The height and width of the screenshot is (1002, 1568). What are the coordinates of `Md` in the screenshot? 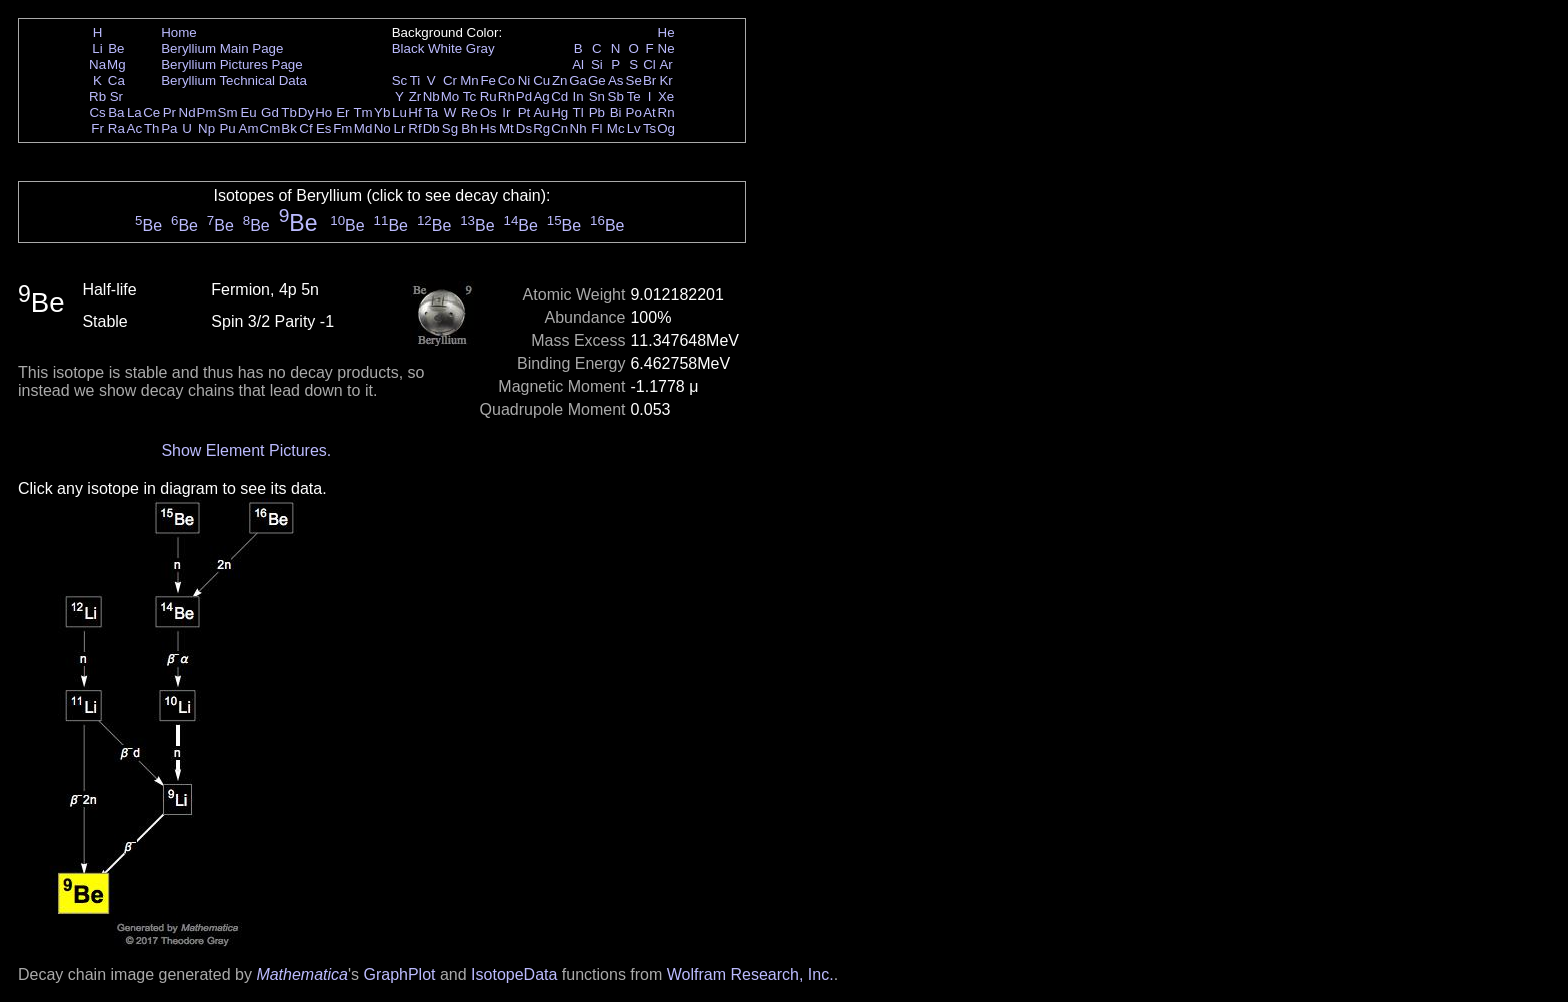 It's located at (363, 128).